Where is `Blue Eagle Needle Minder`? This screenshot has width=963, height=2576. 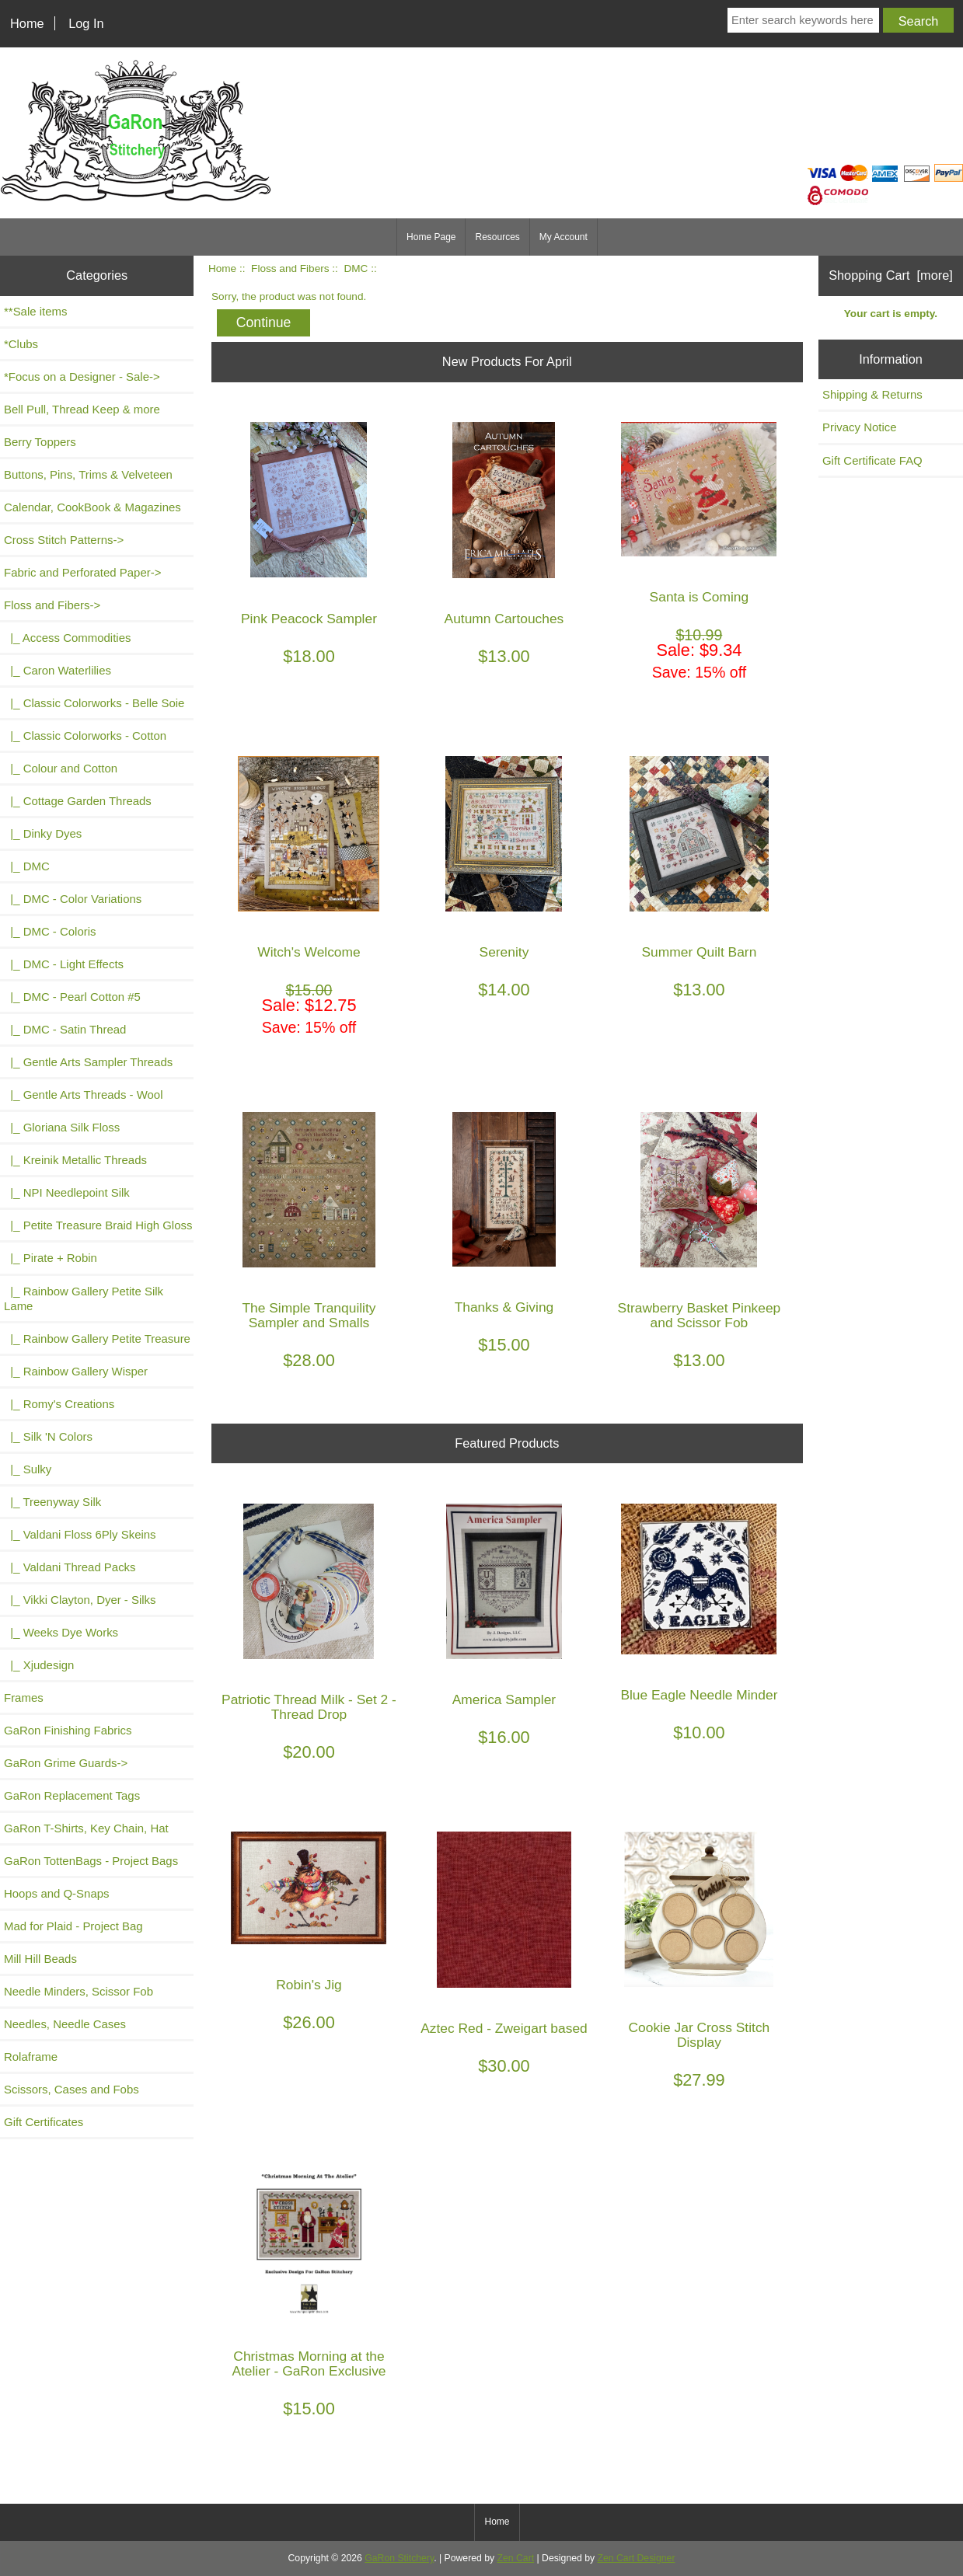
Blue Eagle Needle Minder is located at coordinates (698, 1695).